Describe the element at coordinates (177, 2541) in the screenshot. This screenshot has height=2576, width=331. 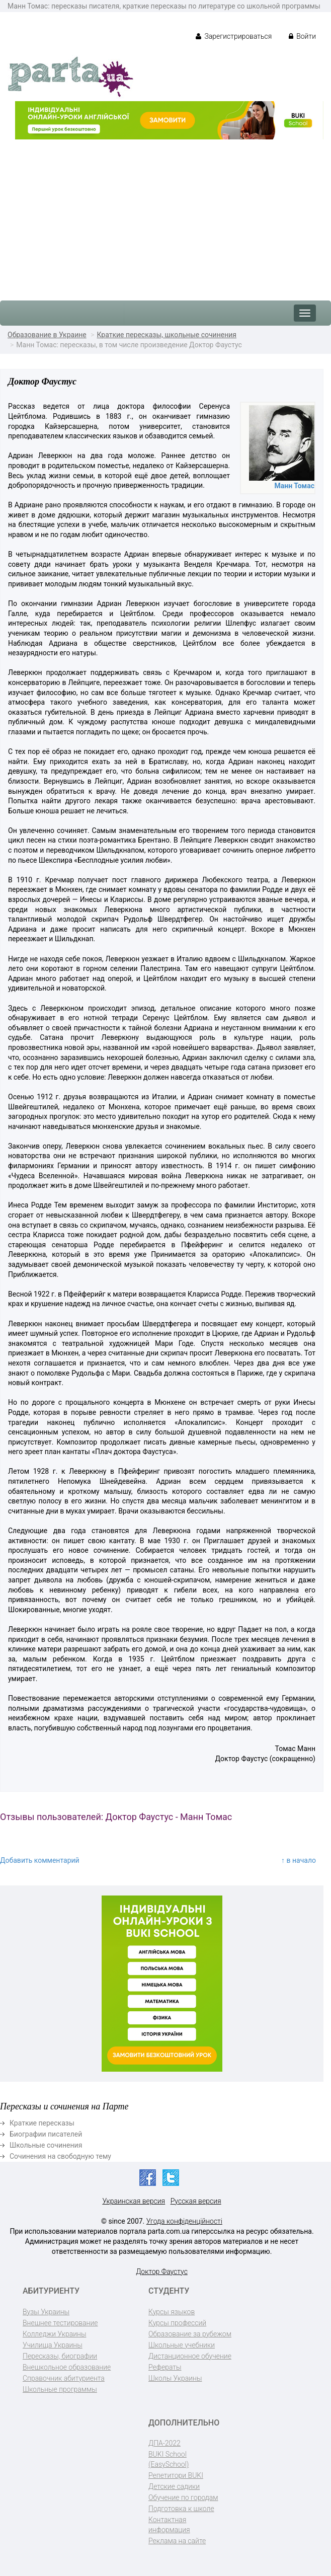
I see `Реклама на сайте` at that location.